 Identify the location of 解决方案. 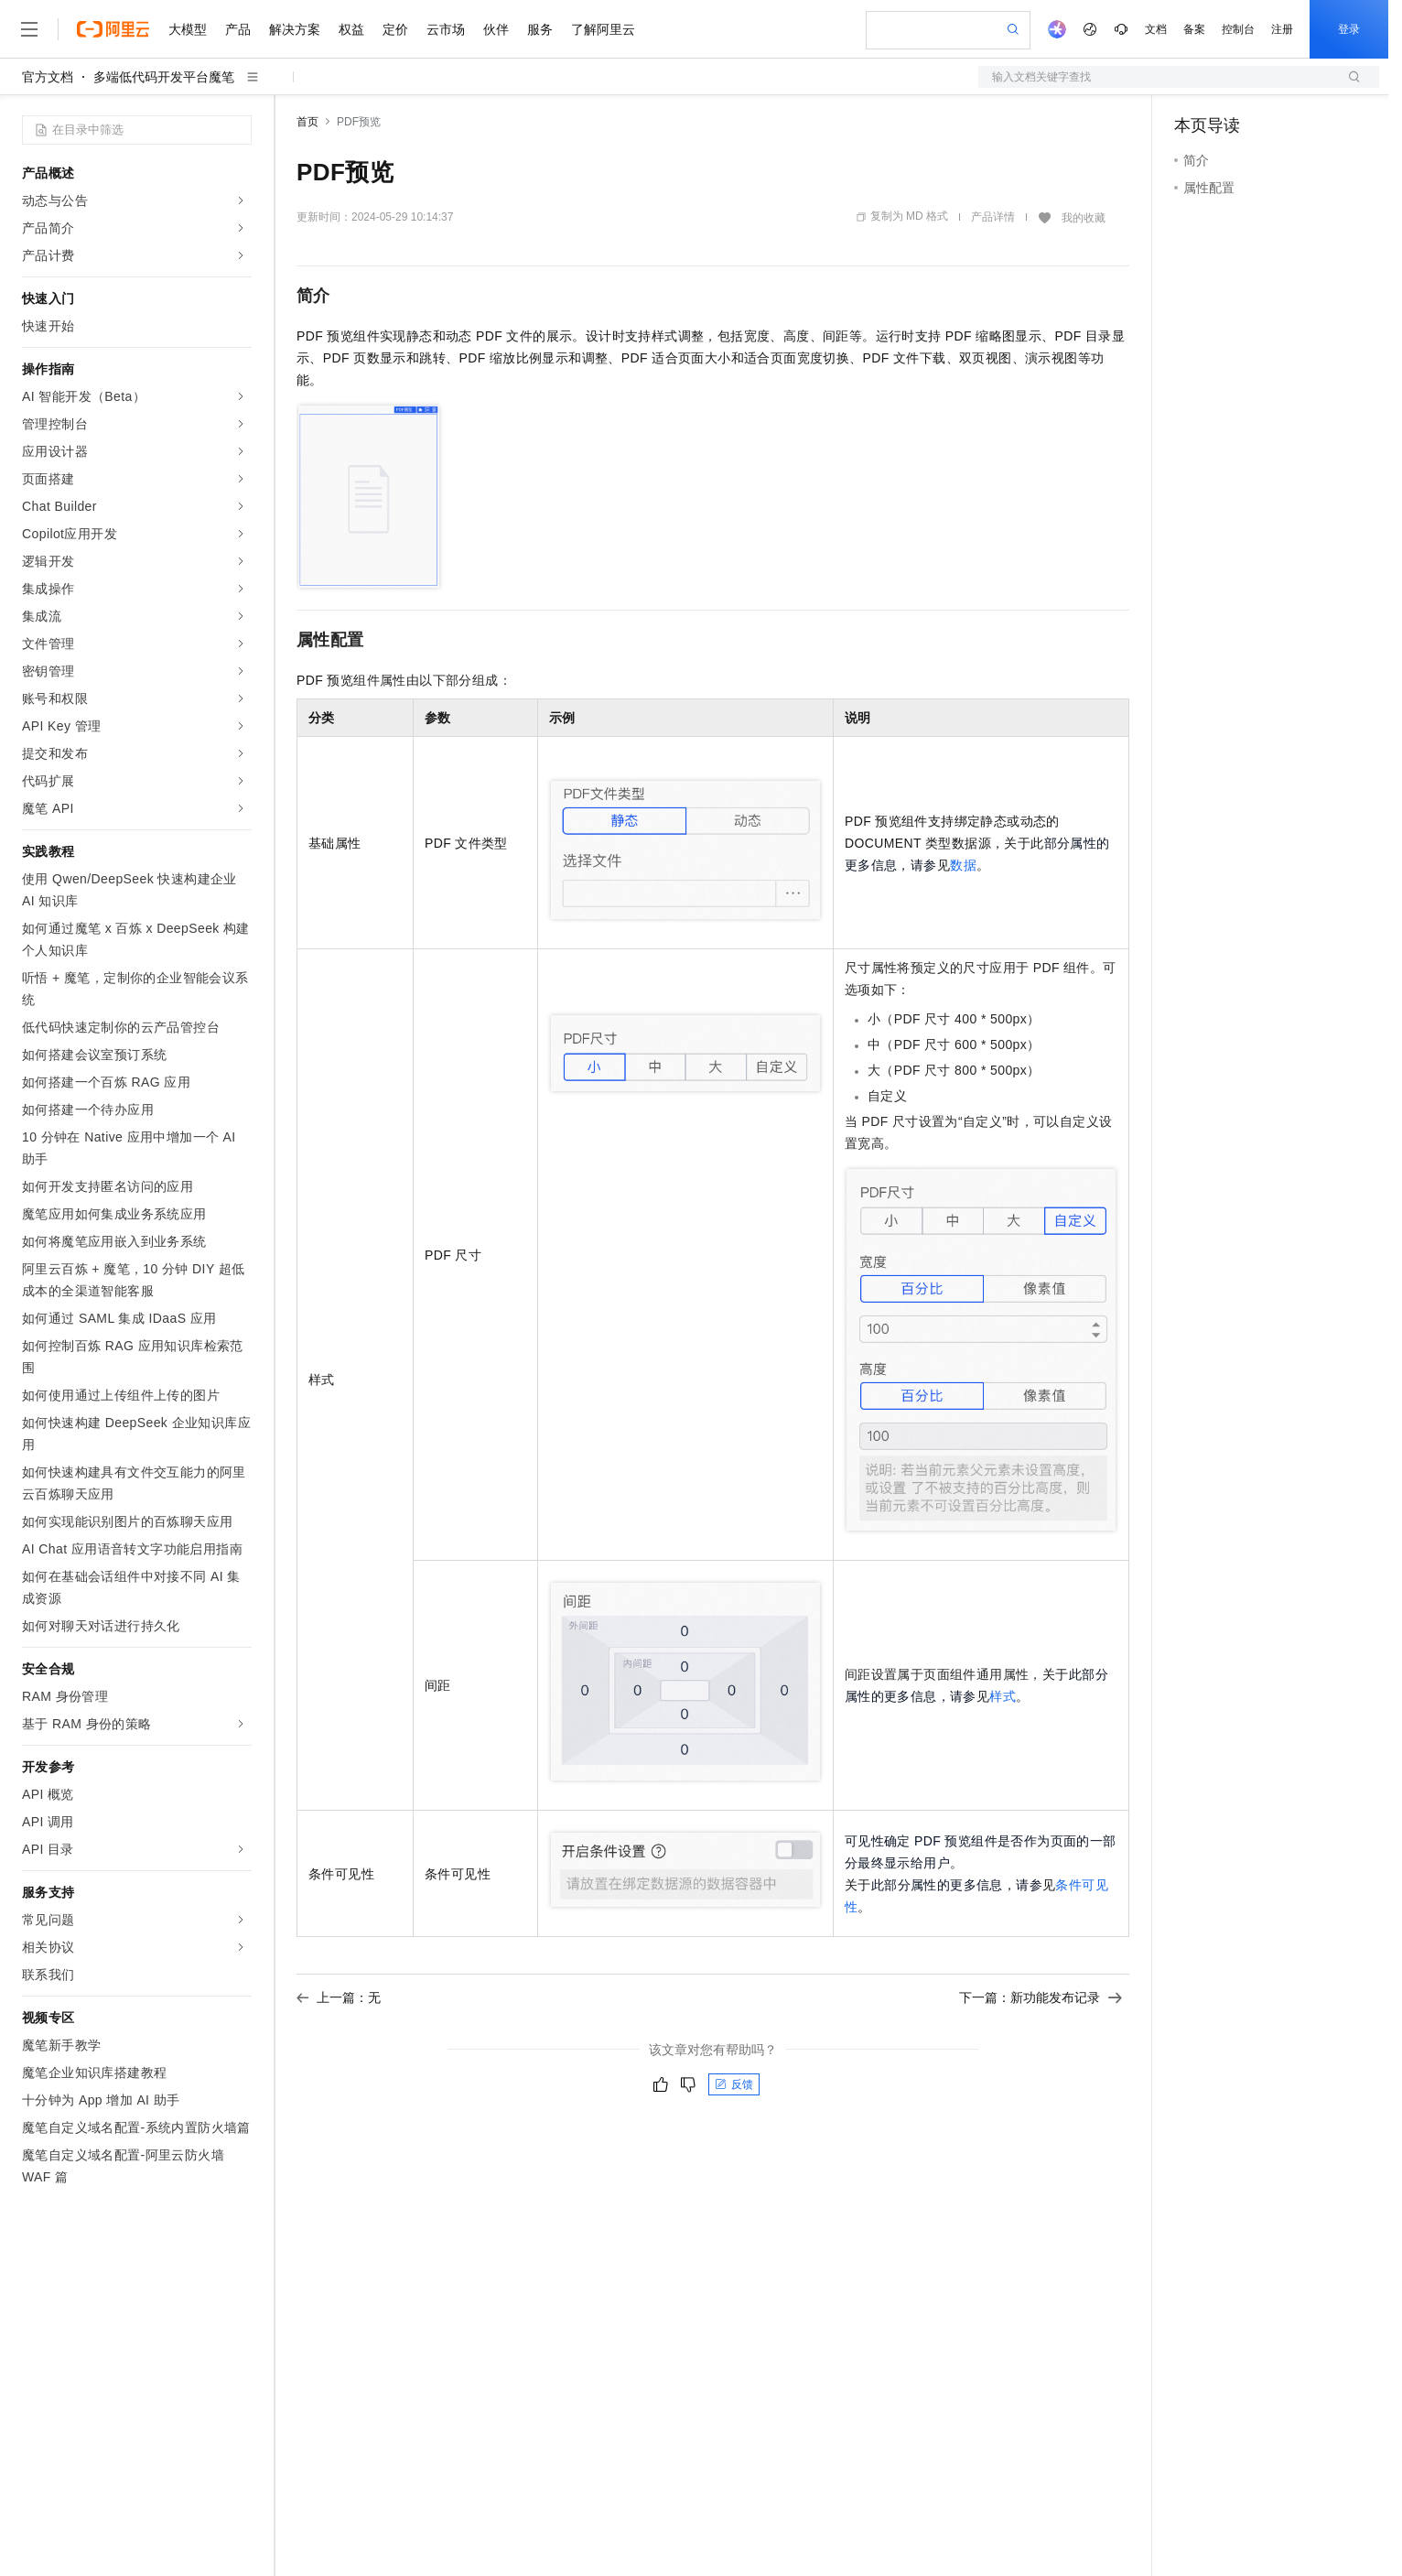
(294, 29).